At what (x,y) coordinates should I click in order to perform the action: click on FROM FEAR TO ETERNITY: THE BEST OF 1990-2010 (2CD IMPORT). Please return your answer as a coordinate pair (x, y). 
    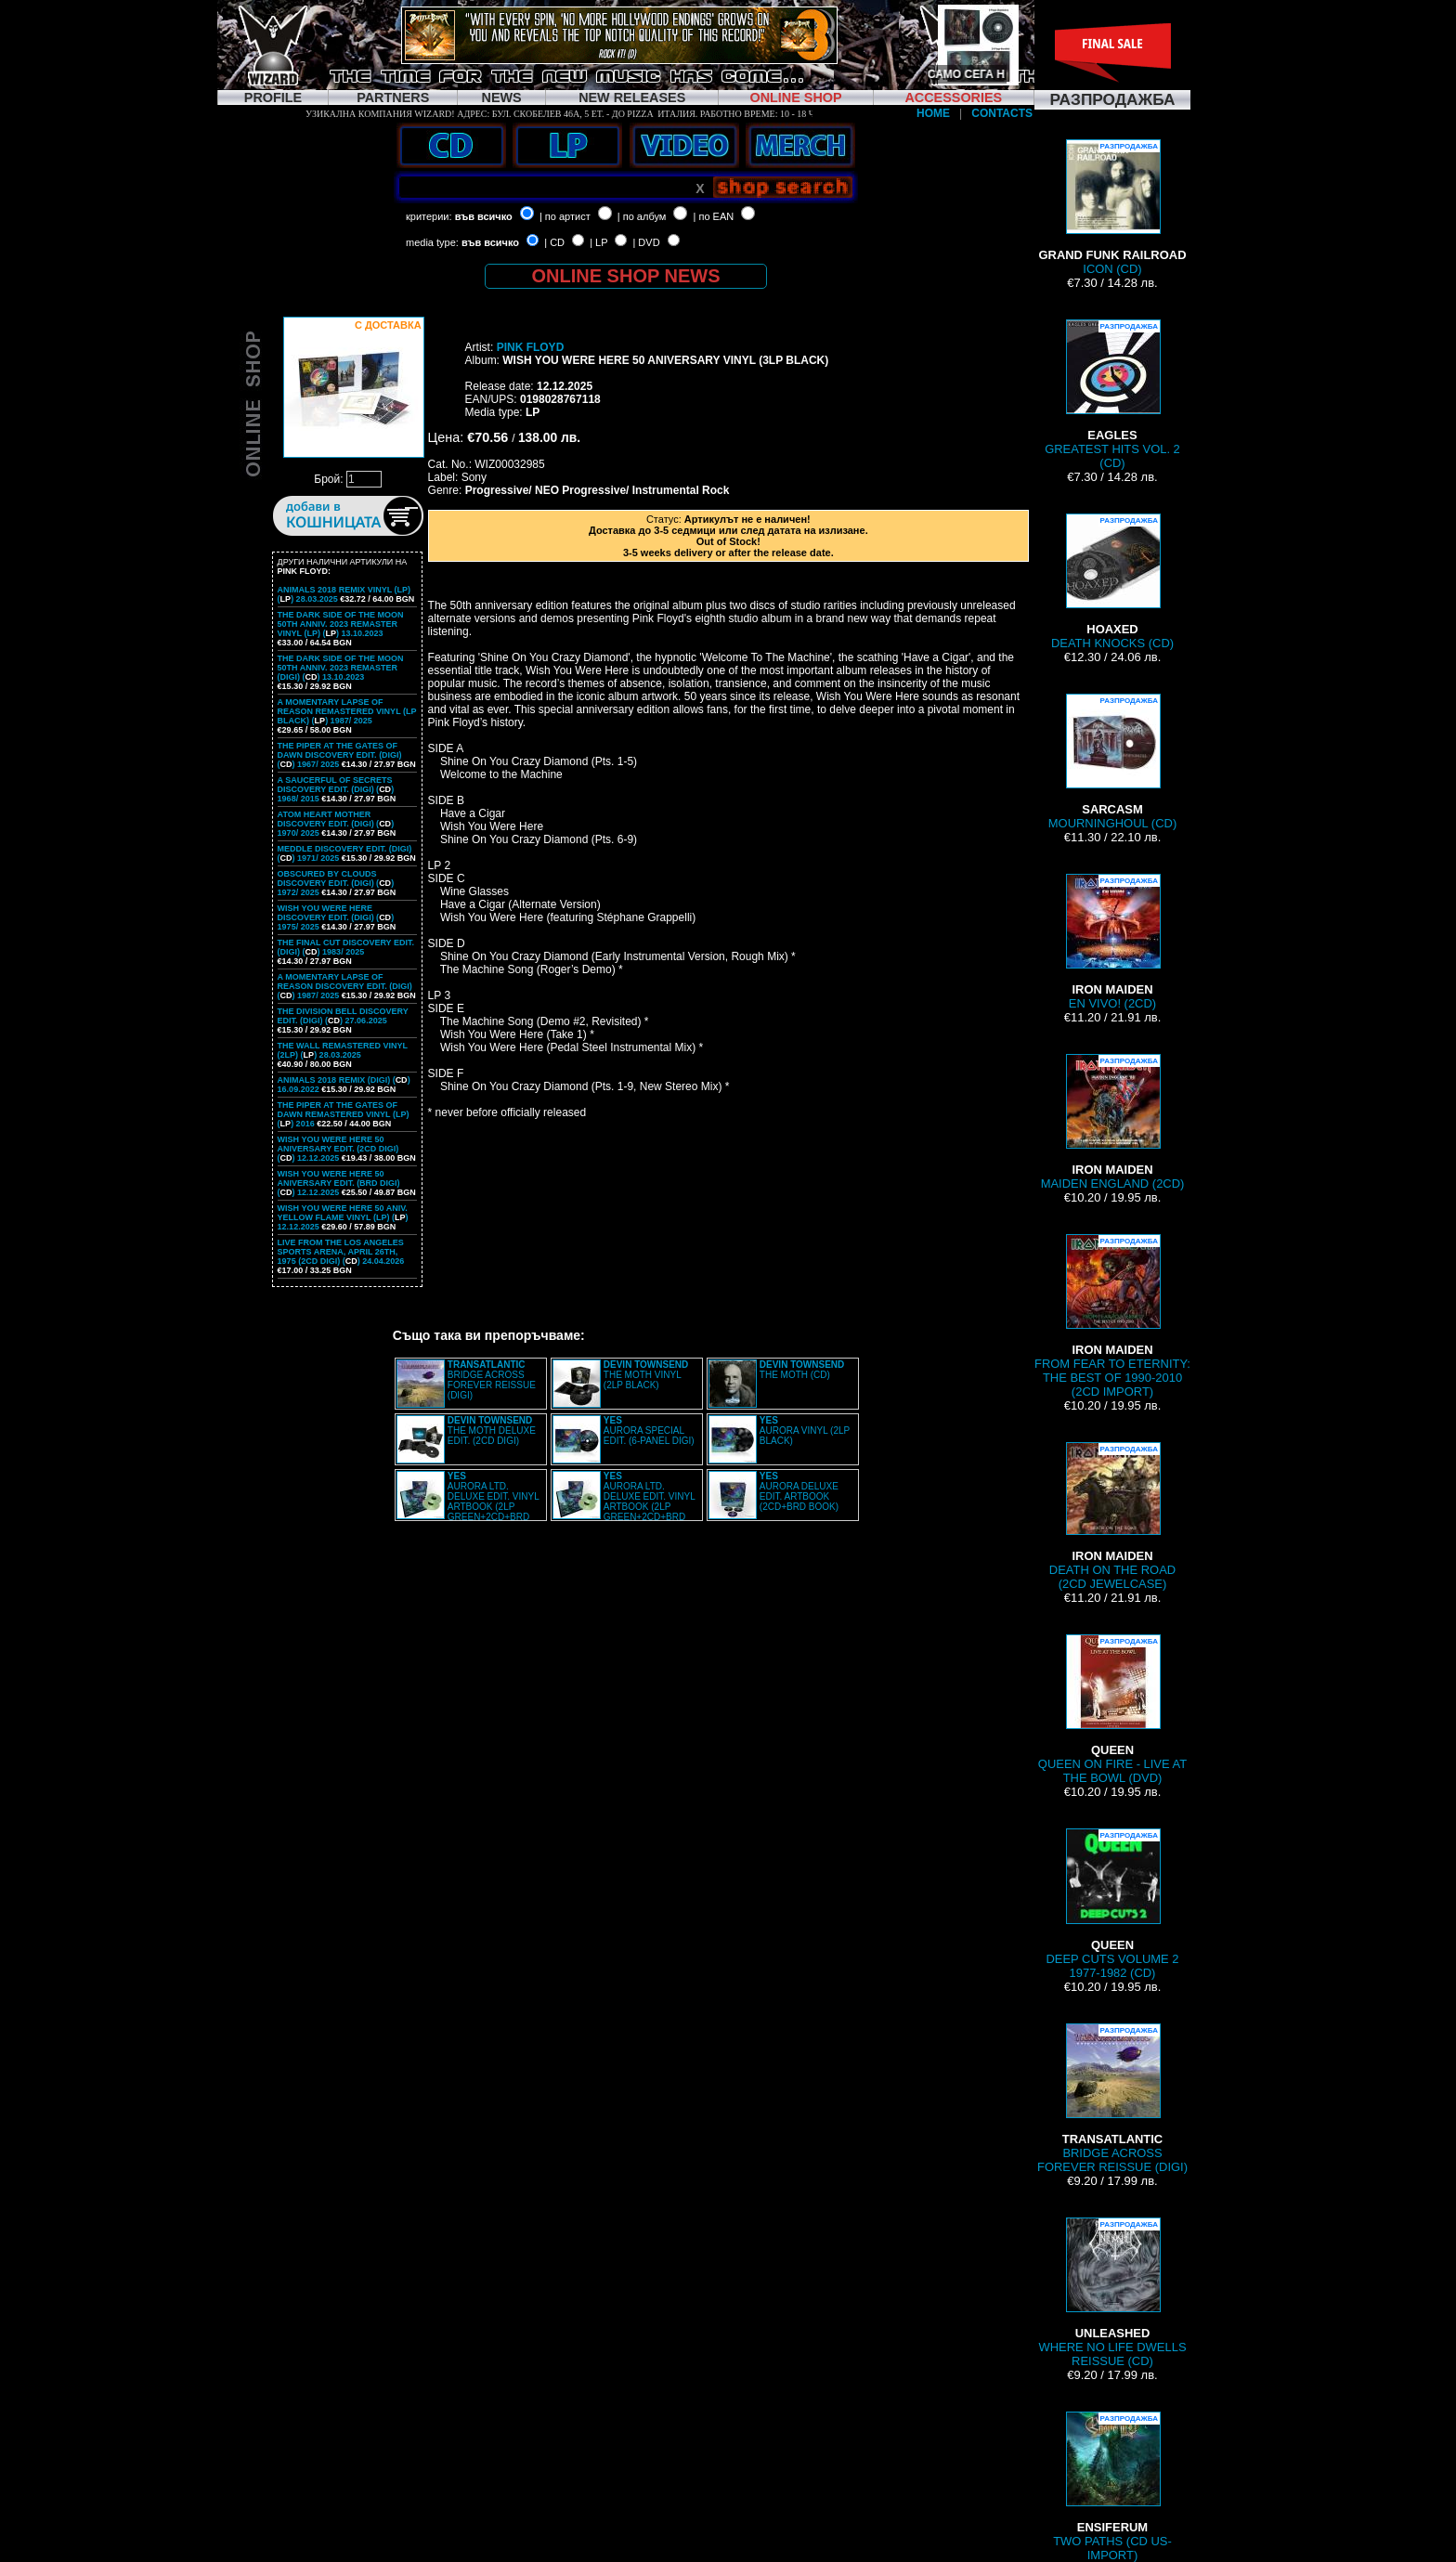
    Looking at the image, I should click on (1112, 1316).